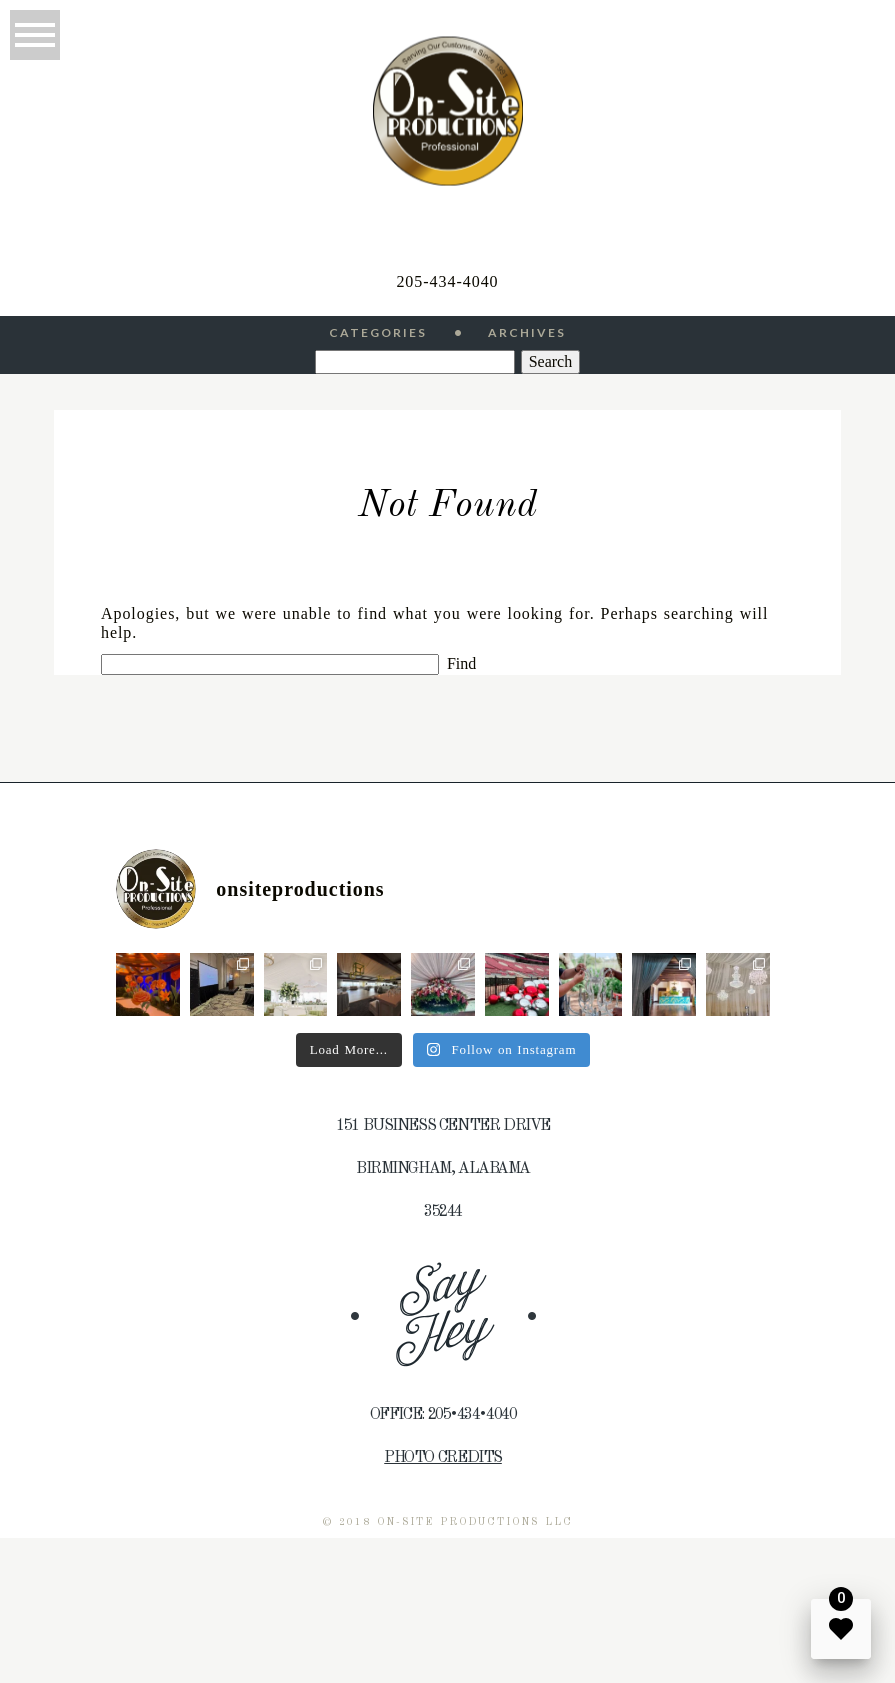 The width and height of the screenshot is (895, 1683). I want to click on Birmingham, Alabama, so click(443, 1169).